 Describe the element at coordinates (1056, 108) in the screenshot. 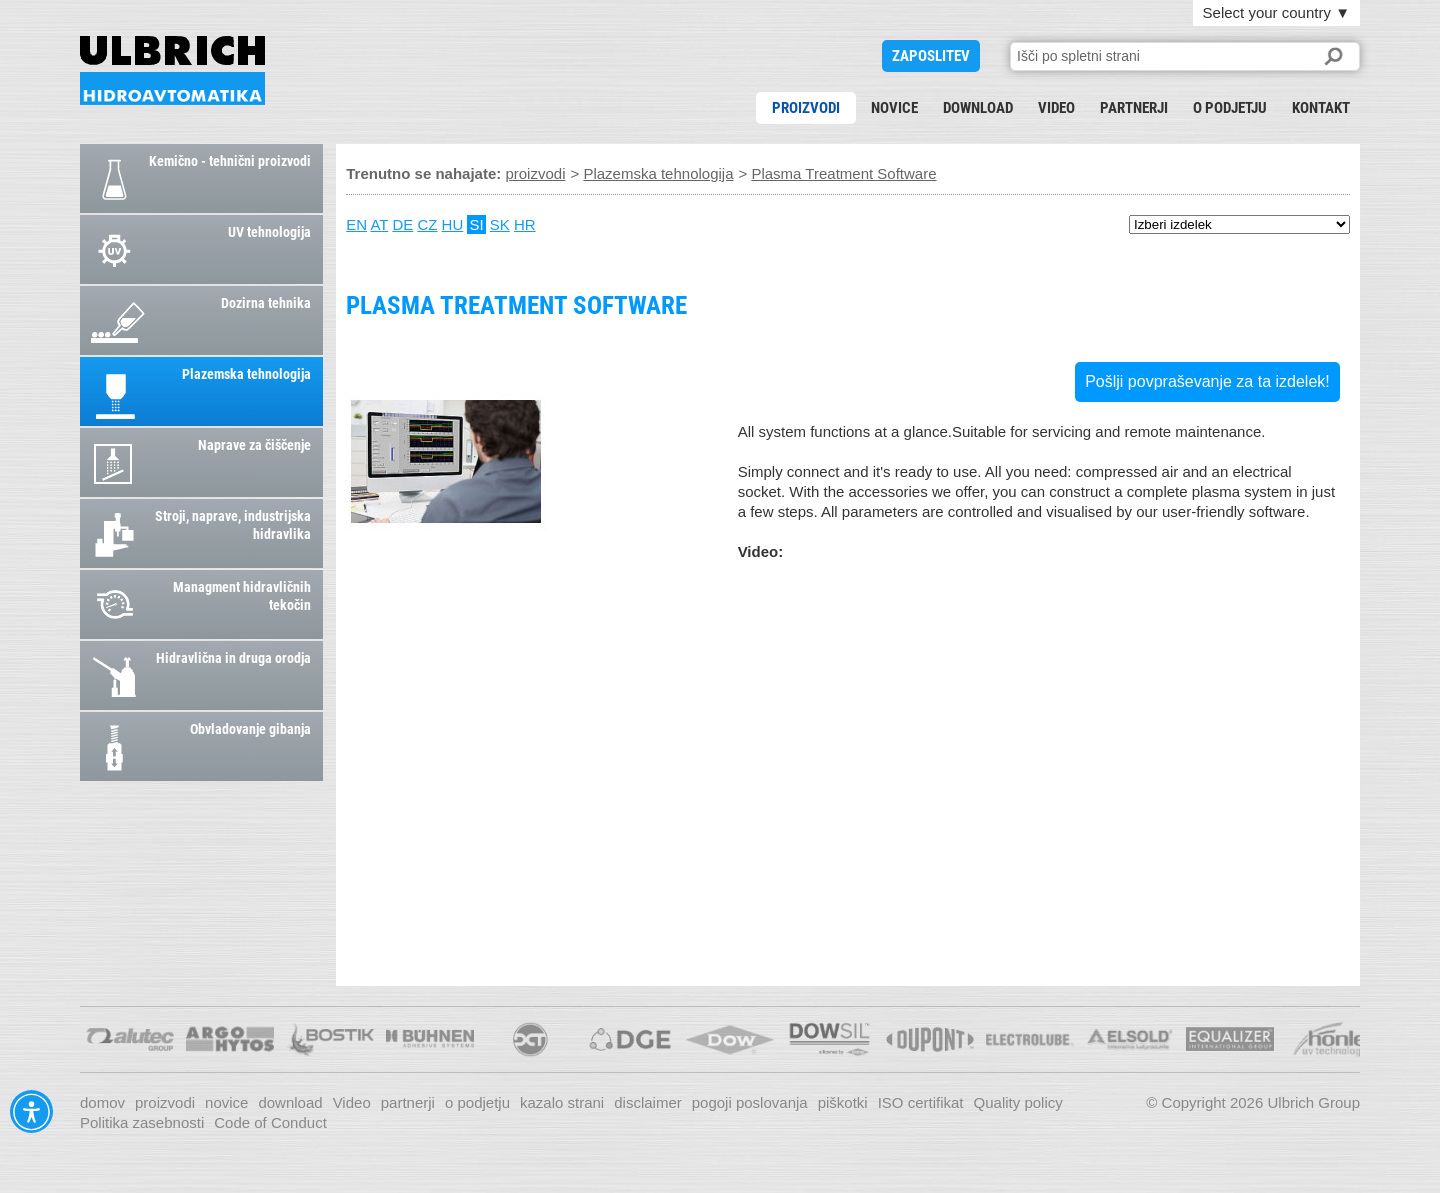

I see `Video` at that location.